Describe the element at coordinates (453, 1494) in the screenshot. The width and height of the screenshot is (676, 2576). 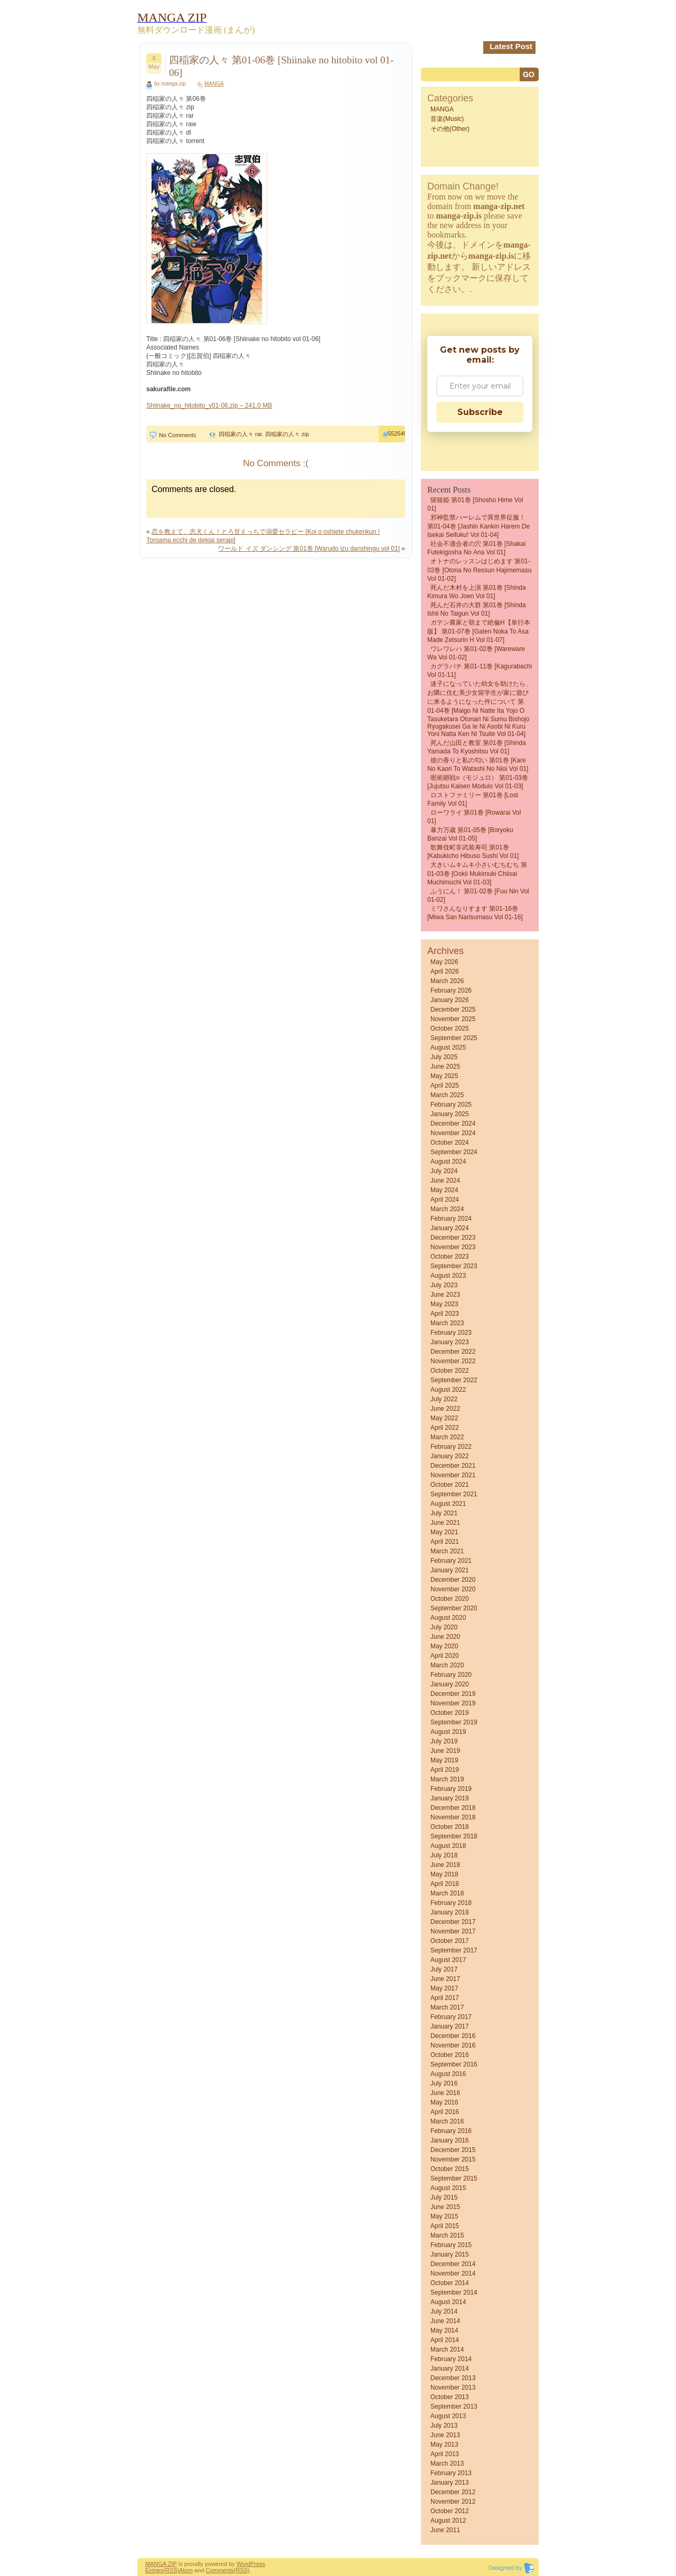
I see `September 2021` at that location.